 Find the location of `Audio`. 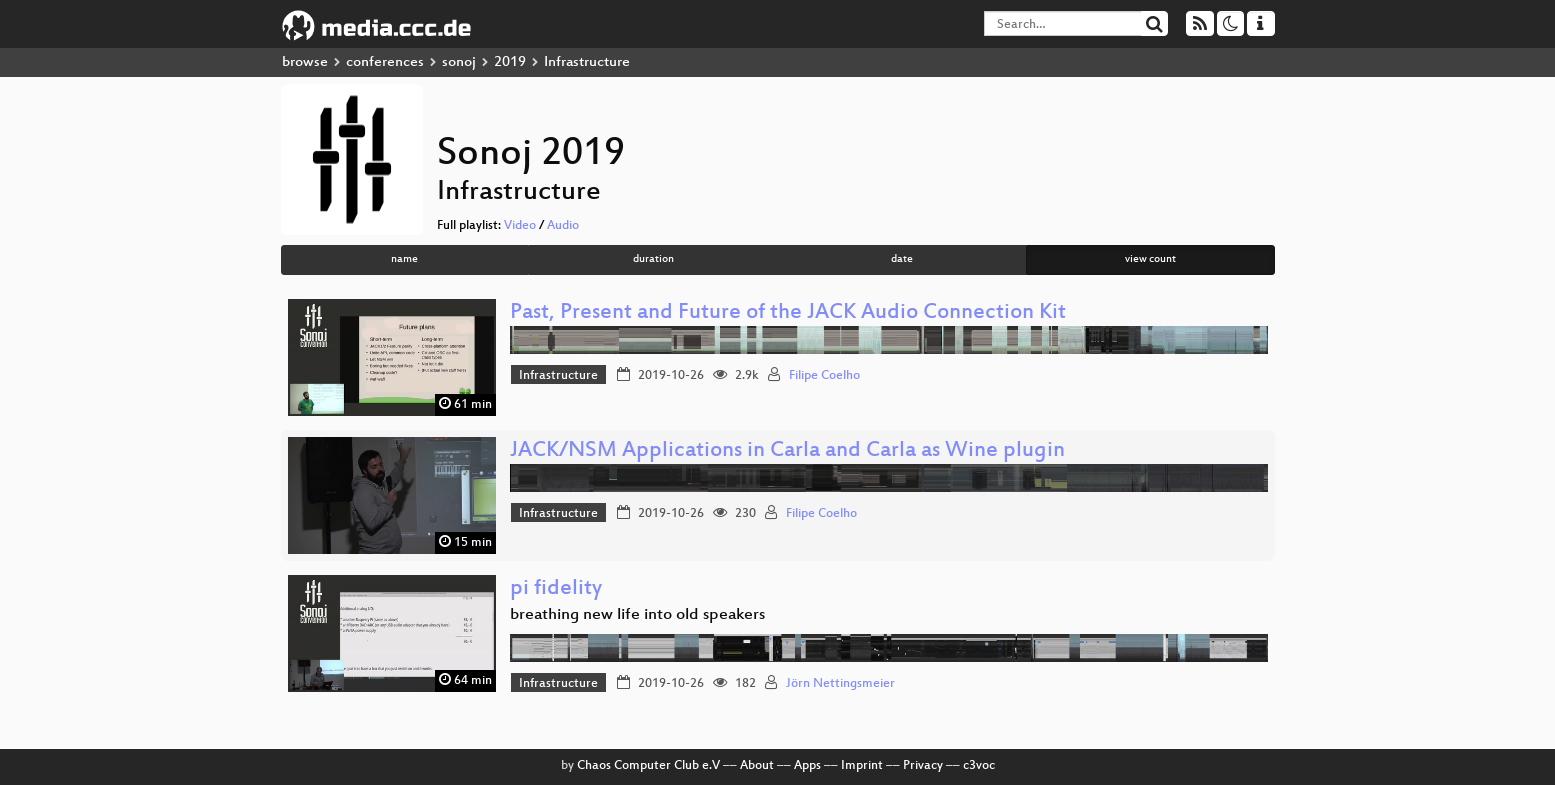

Audio is located at coordinates (563, 226).